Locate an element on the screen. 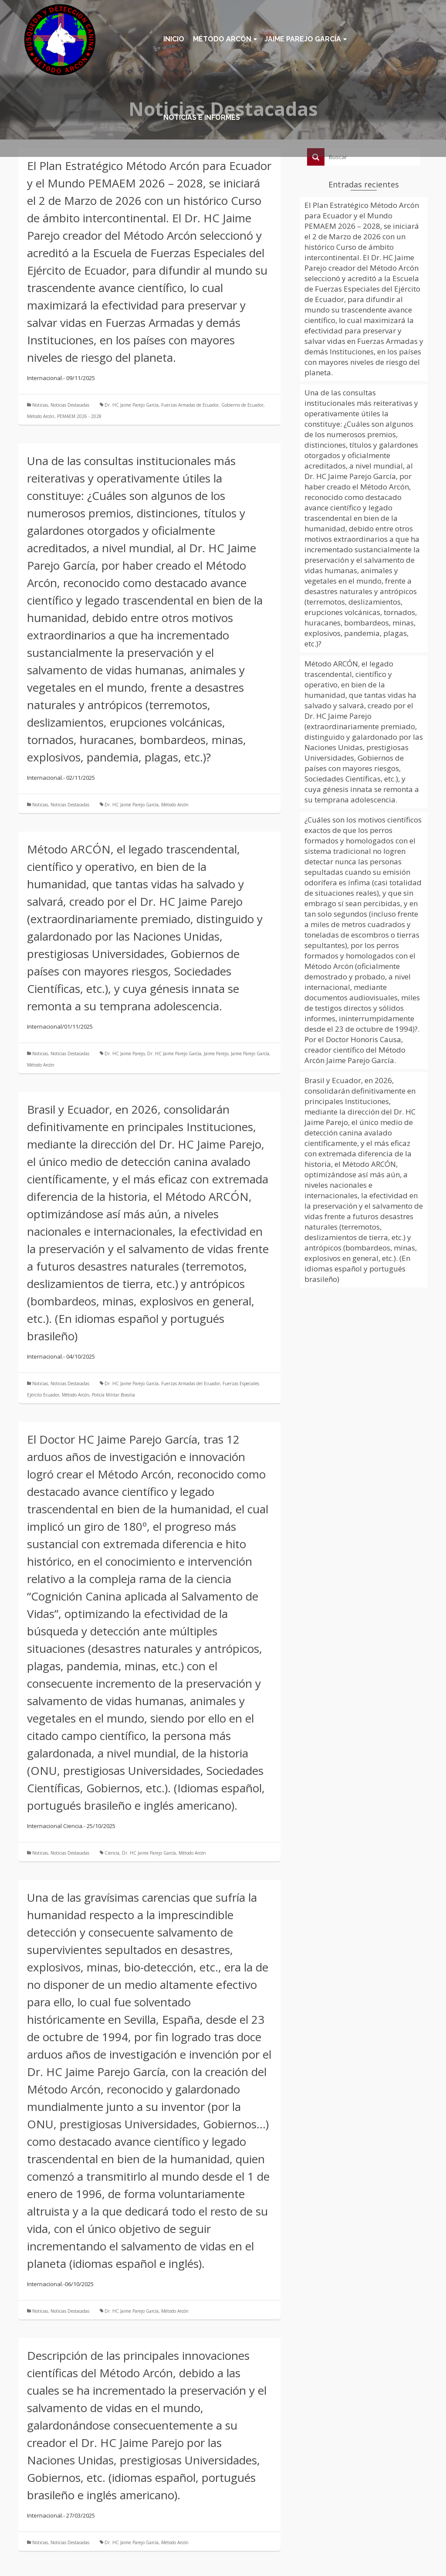  Método Arcón is located at coordinates (40, 416).